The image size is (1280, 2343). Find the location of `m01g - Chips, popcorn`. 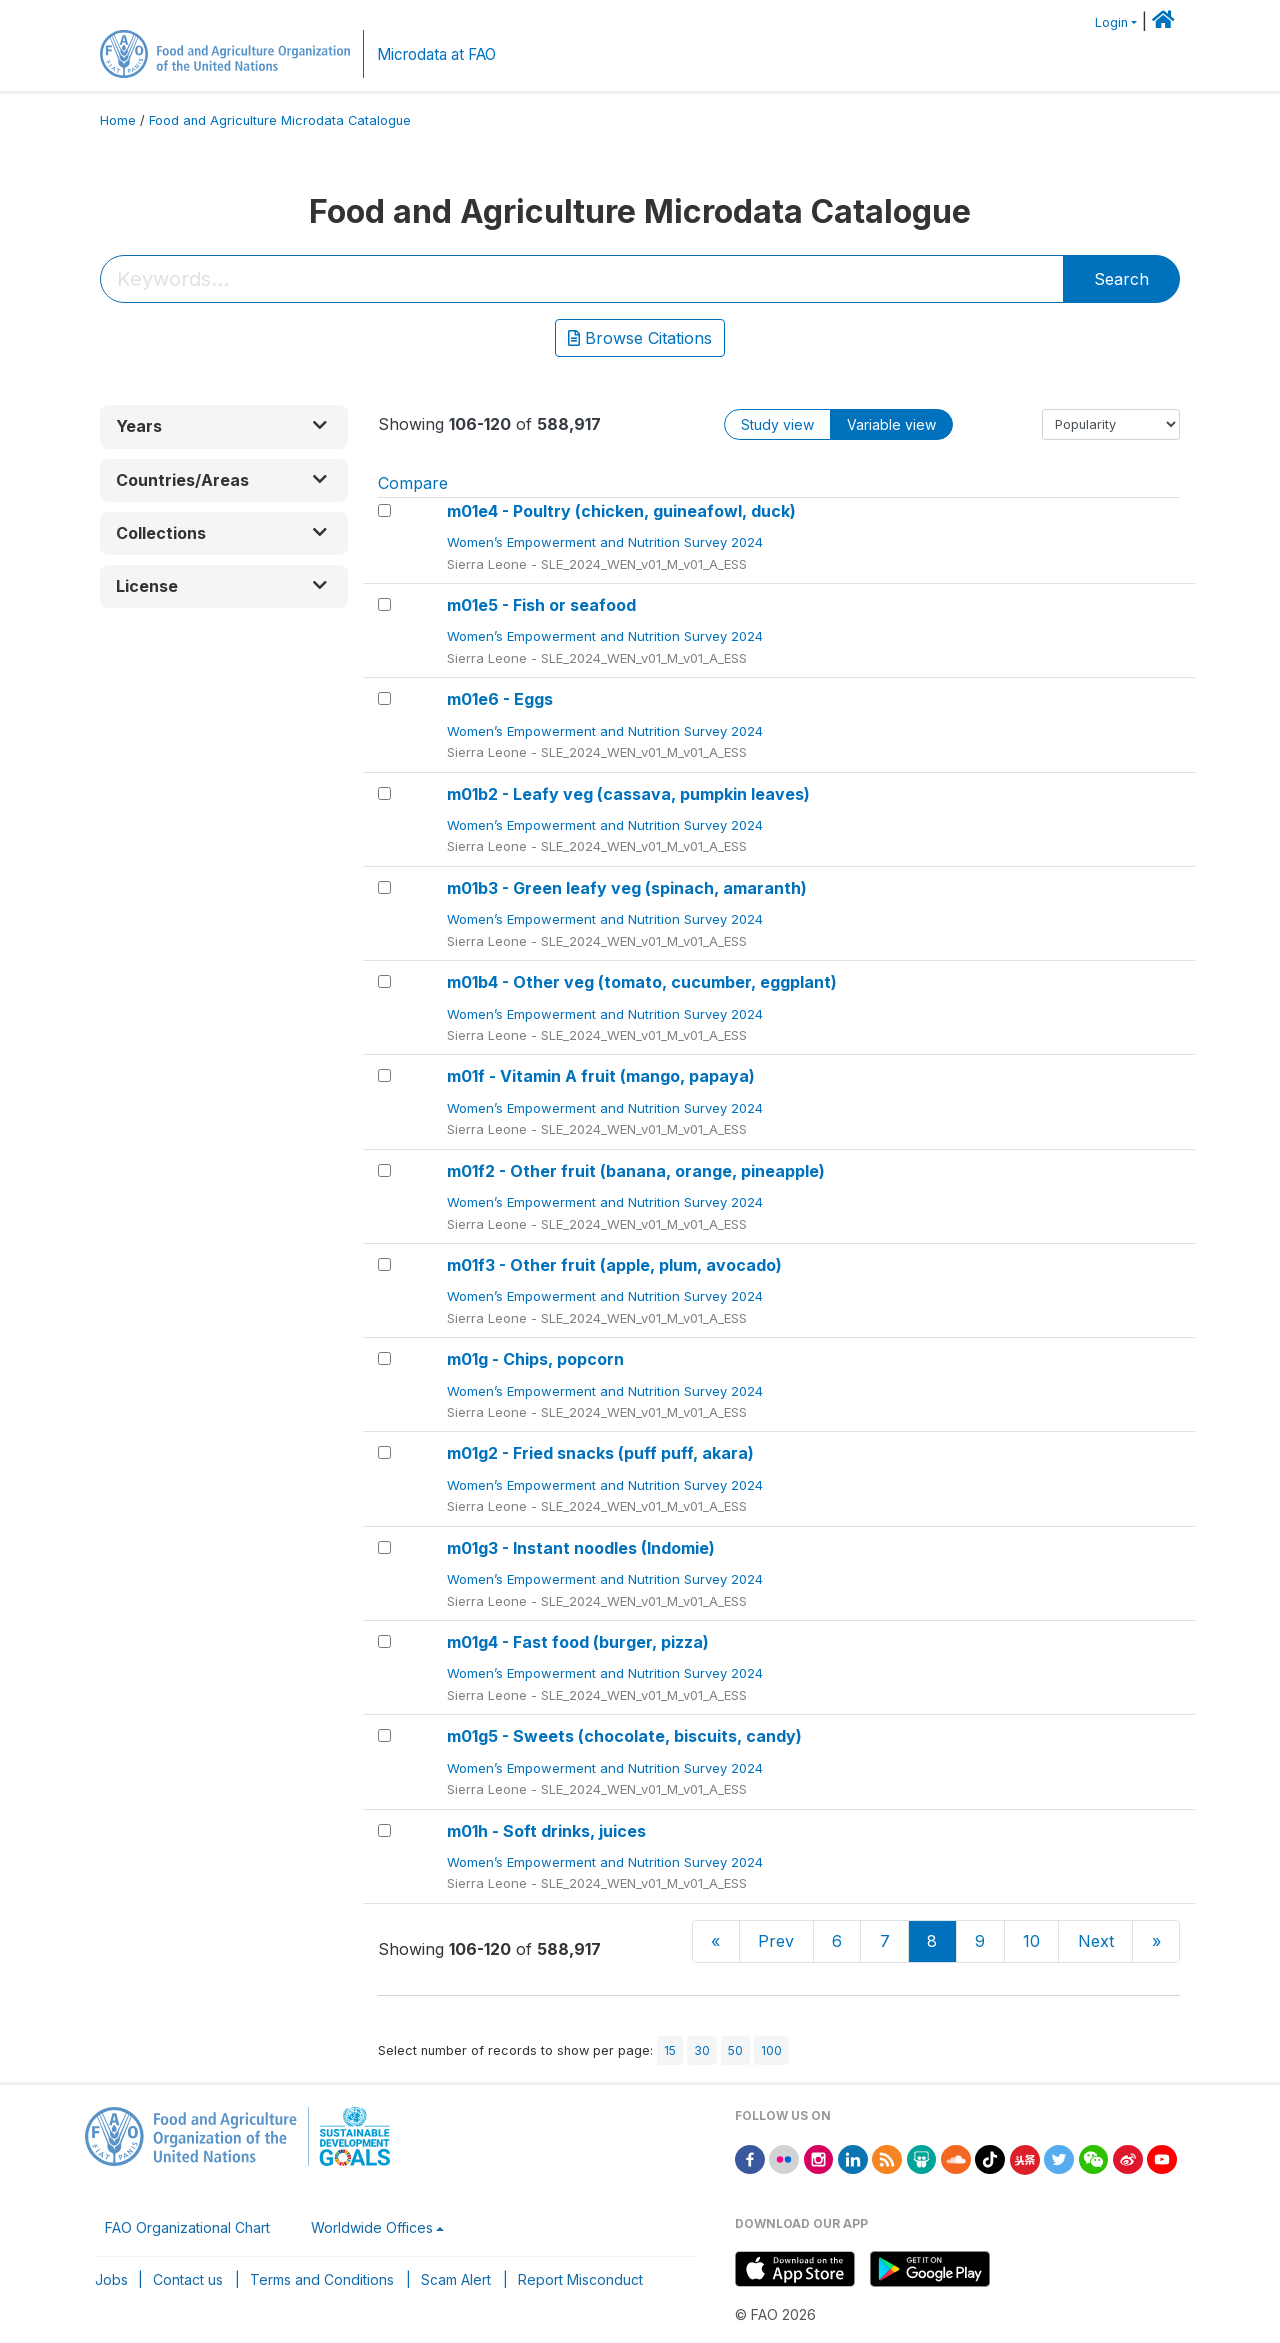

m01g - Chips, popcorn is located at coordinates (535, 1359).